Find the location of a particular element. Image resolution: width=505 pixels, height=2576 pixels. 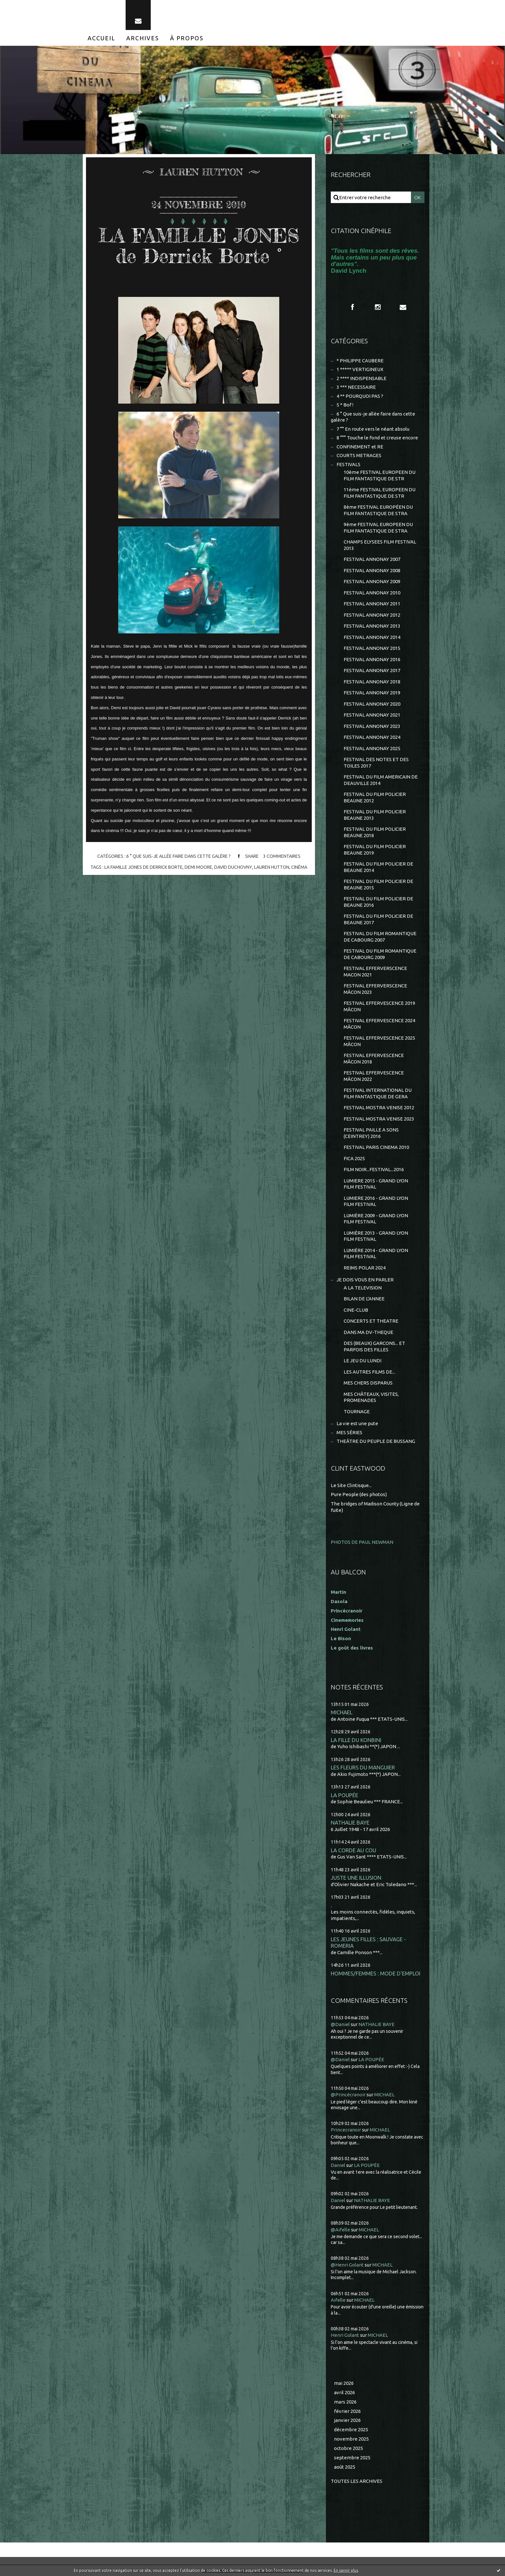

2 **** INDISPENSABLE is located at coordinates (361, 378).